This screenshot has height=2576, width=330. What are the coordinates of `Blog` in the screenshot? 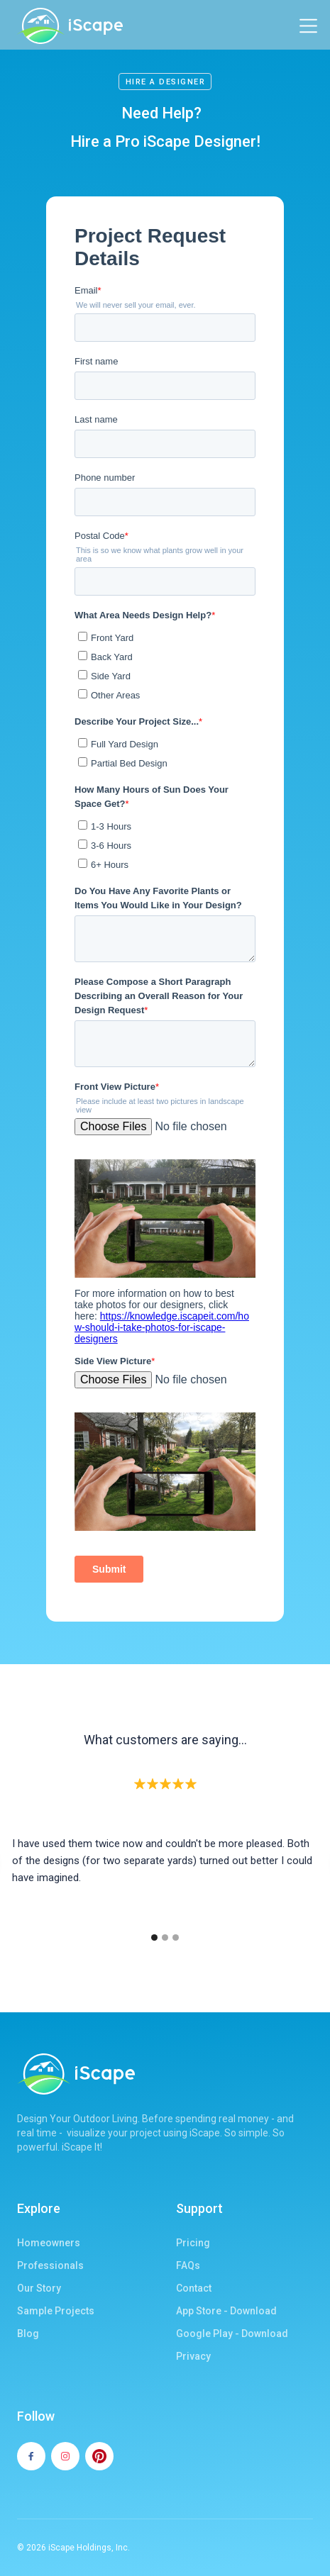 It's located at (28, 2333).